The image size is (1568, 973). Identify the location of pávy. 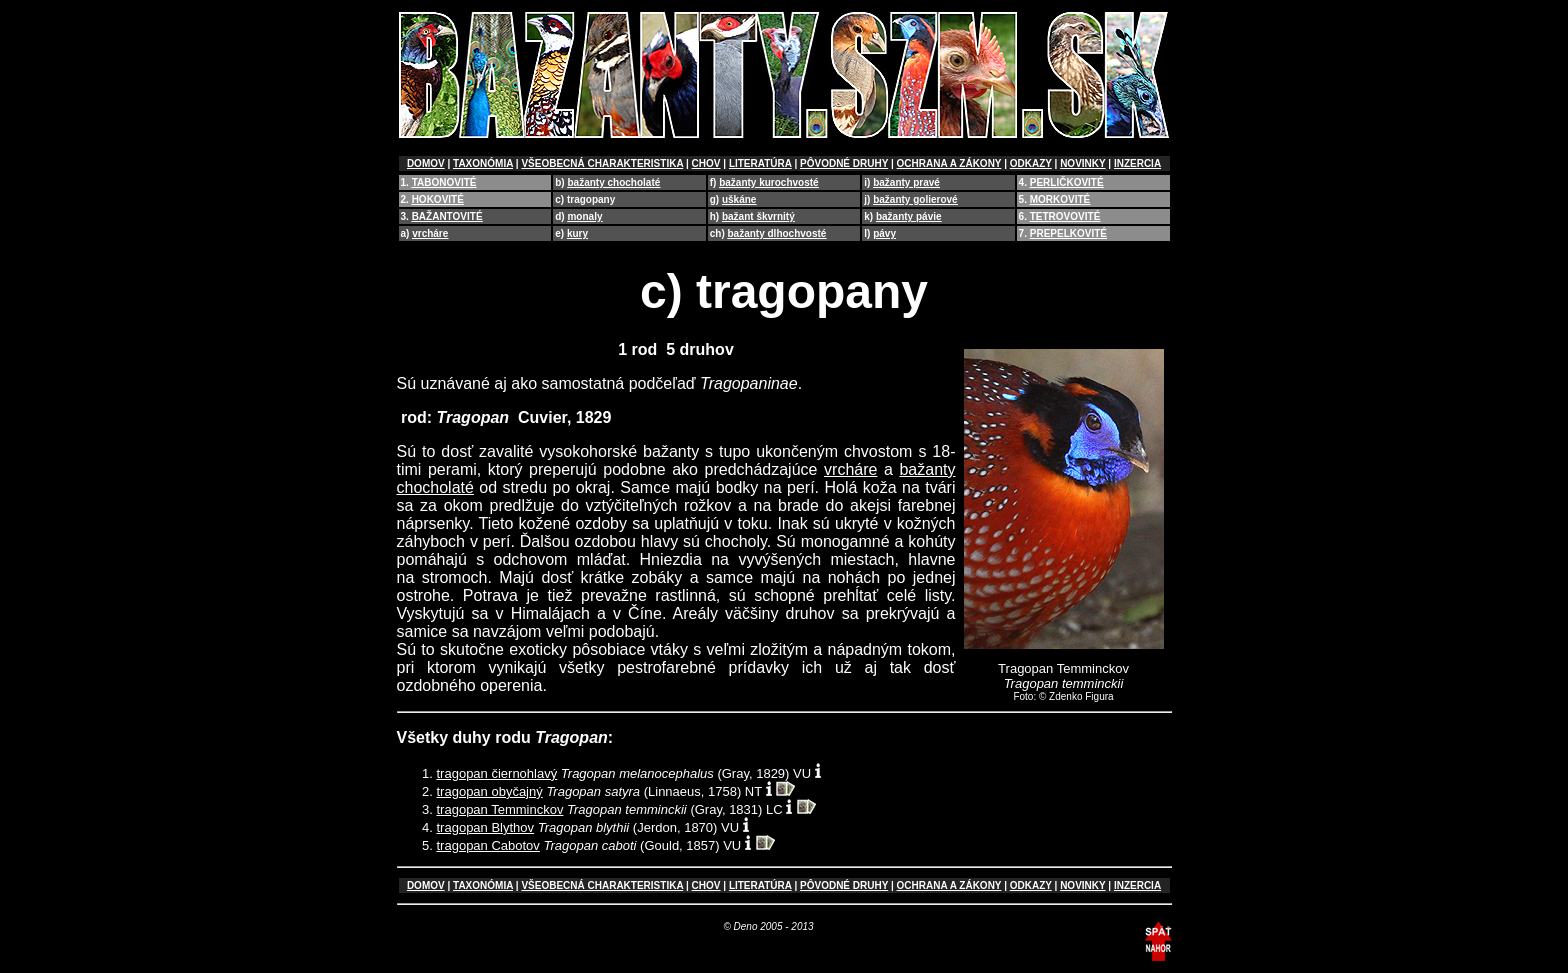
(884, 233).